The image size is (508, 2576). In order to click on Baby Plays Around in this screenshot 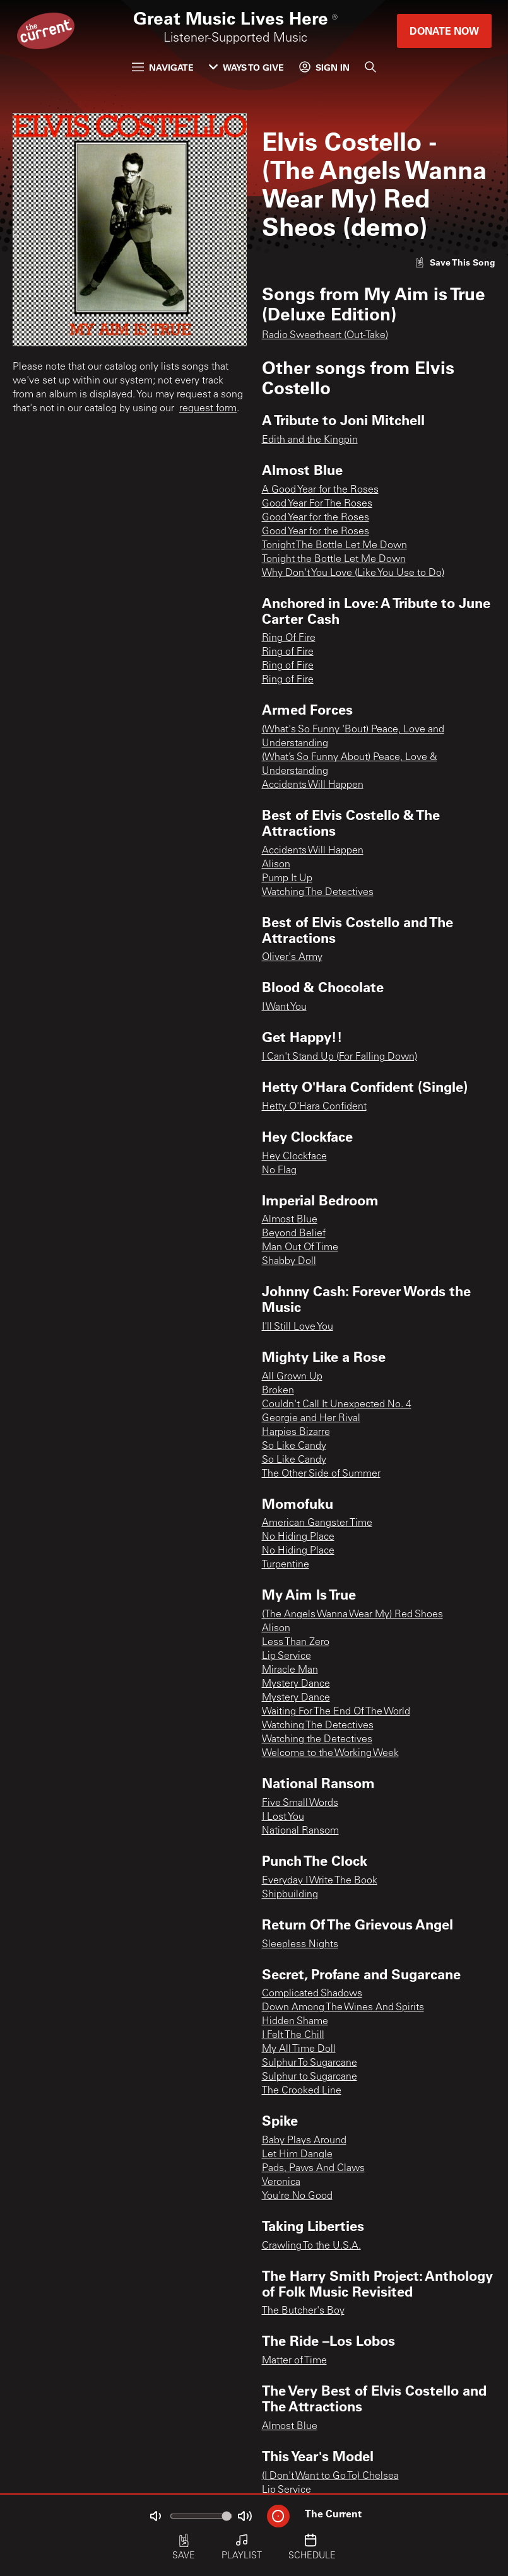, I will do `click(304, 2141)`.